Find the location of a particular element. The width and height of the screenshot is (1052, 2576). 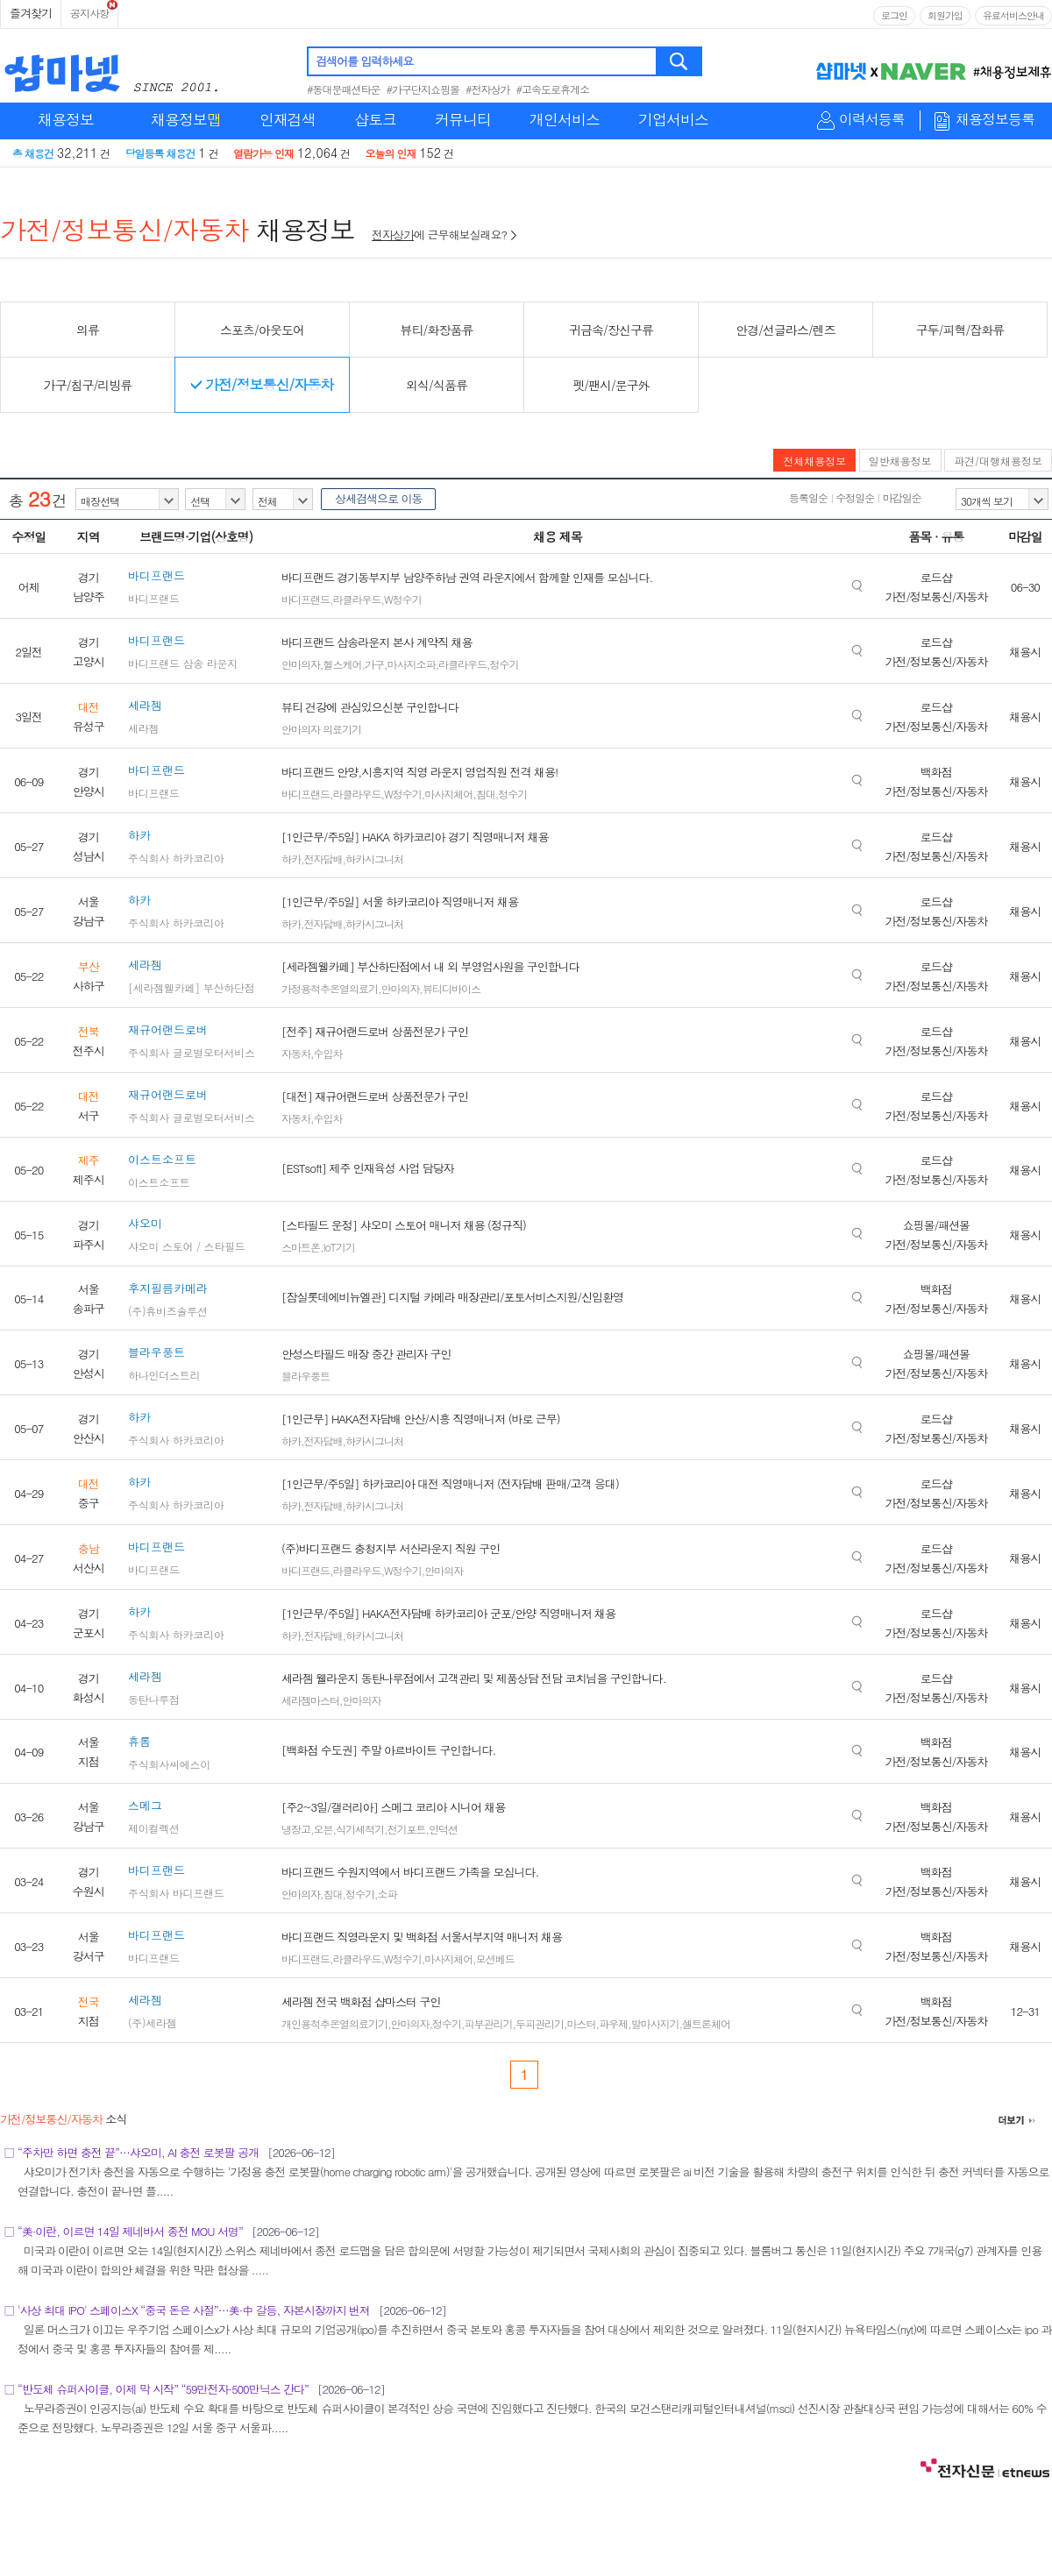

식기세척기 is located at coordinates (360, 1828).